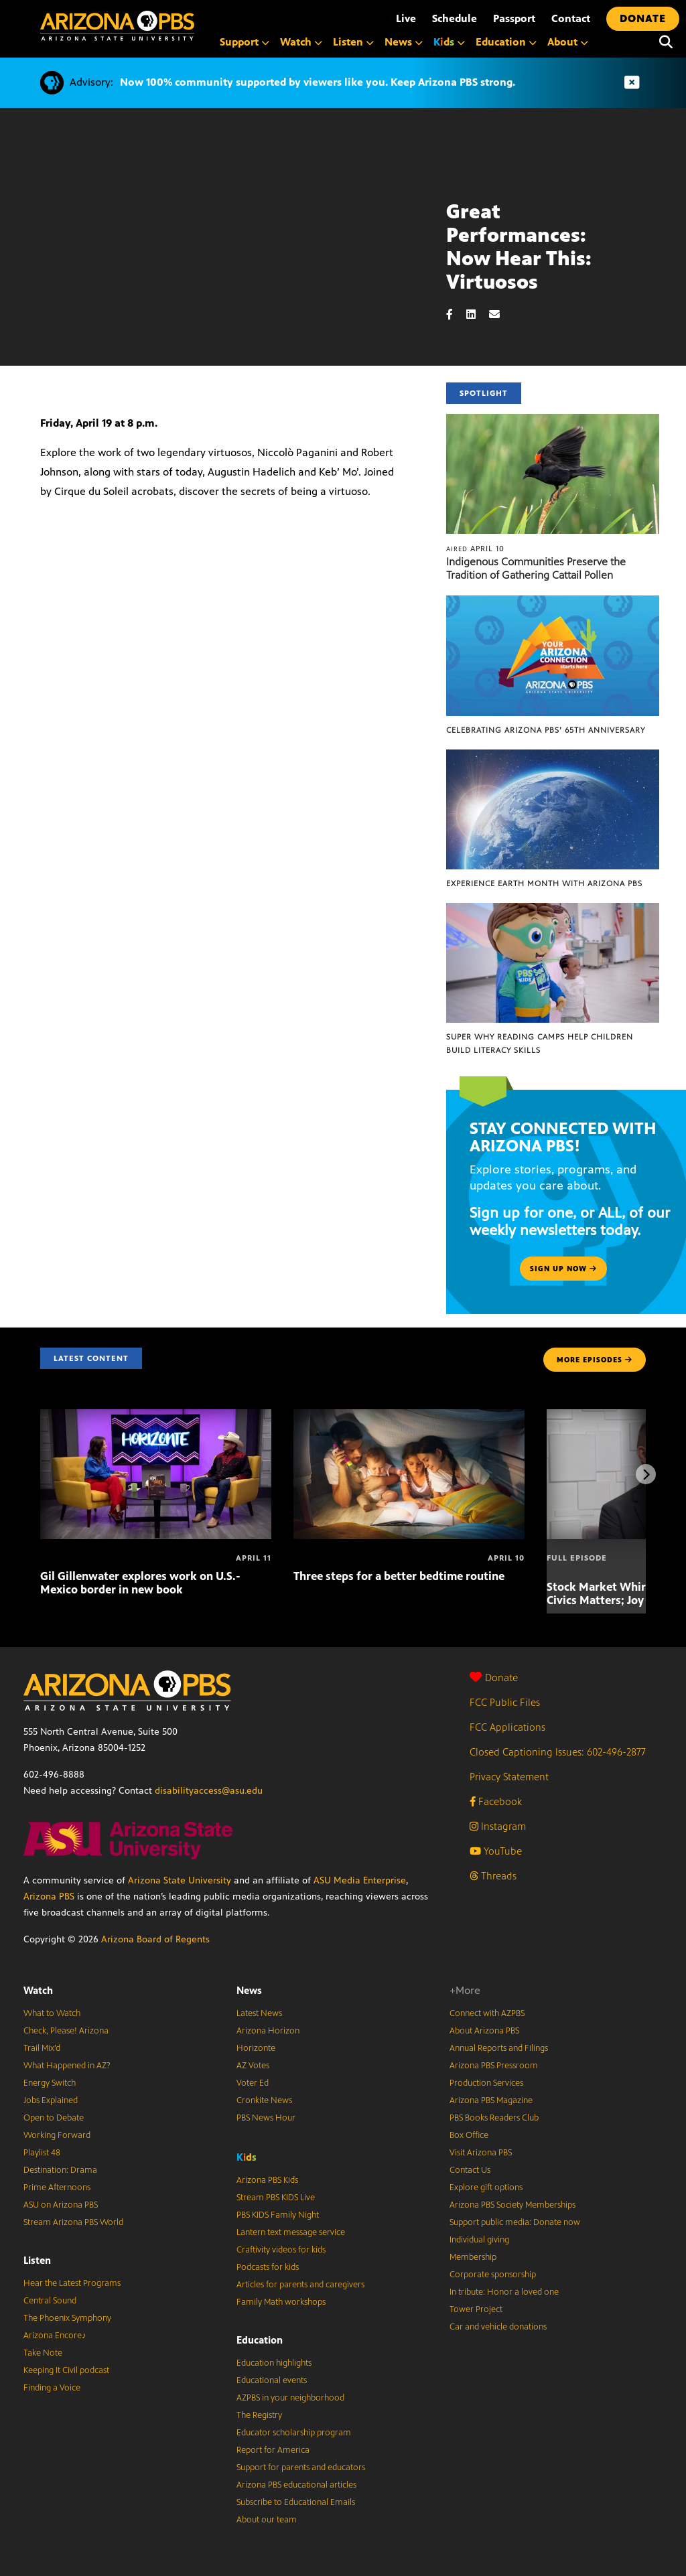  I want to click on YouTube, so click(496, 1851).